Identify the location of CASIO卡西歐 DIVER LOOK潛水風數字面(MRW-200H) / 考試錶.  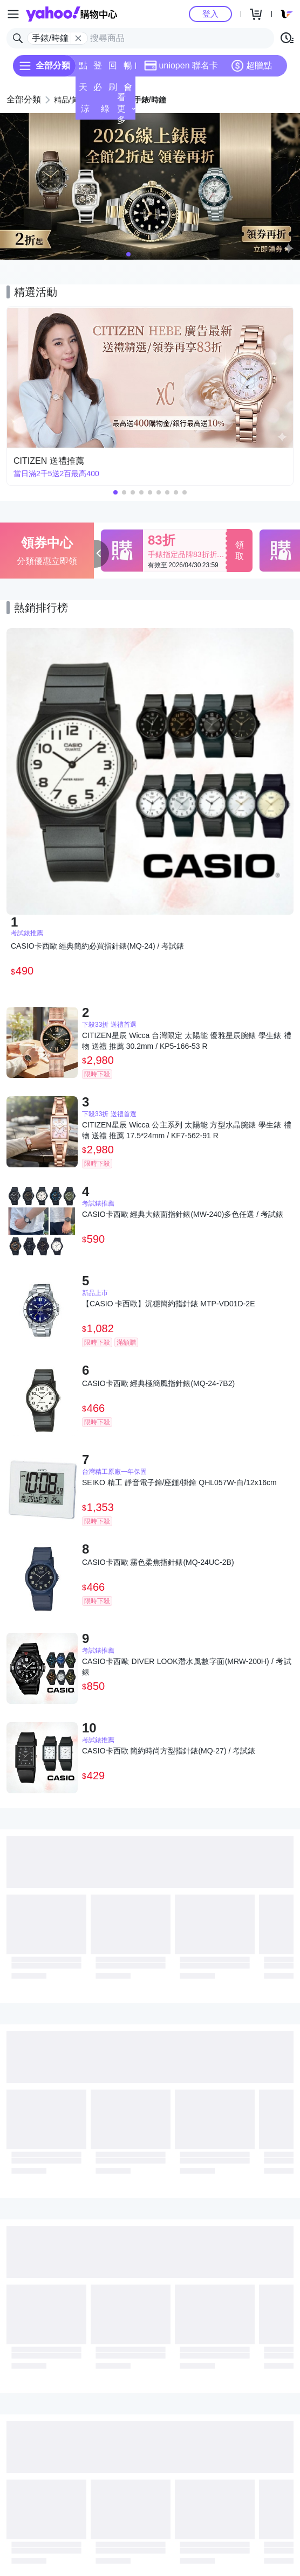
(186, 1666).